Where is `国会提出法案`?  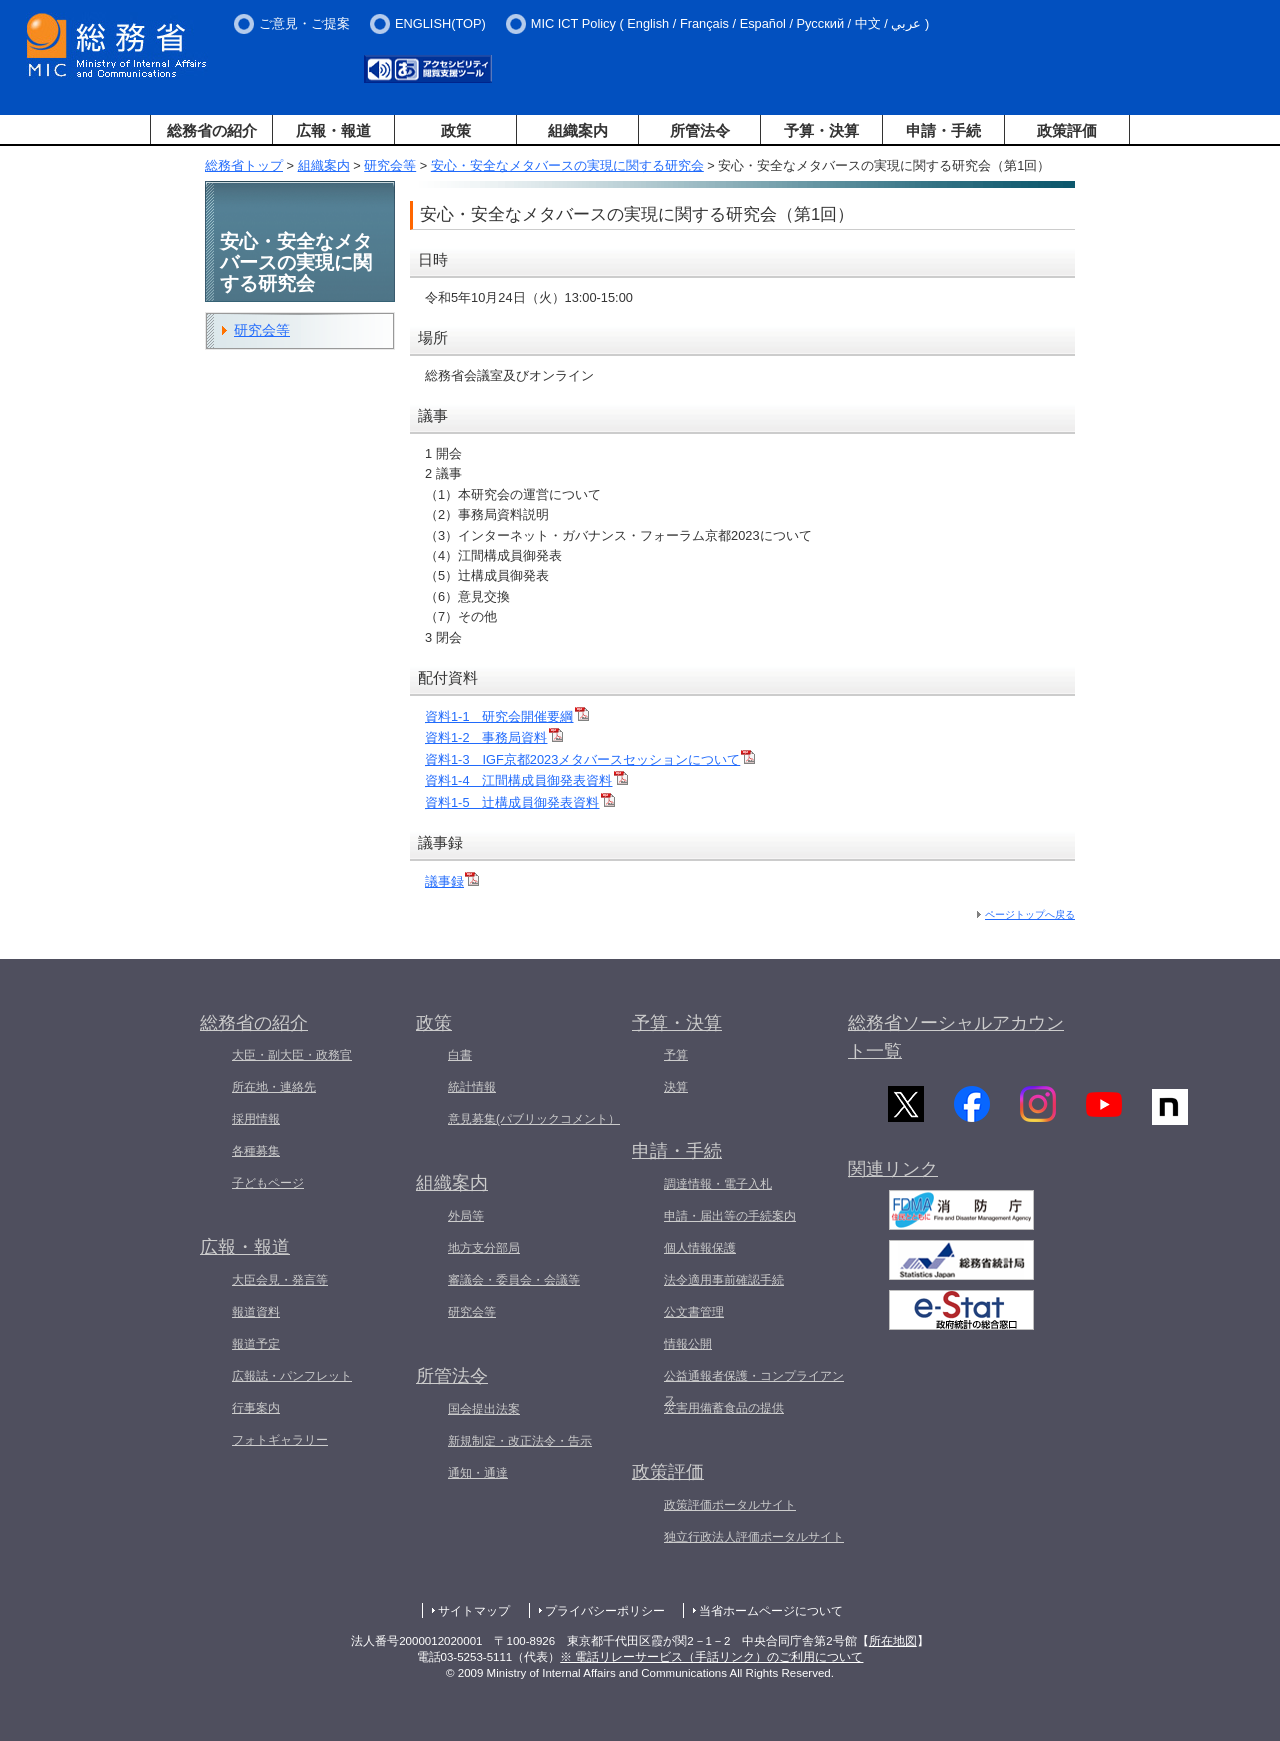 国会提出法案 is located at coordinates (484, 1409).